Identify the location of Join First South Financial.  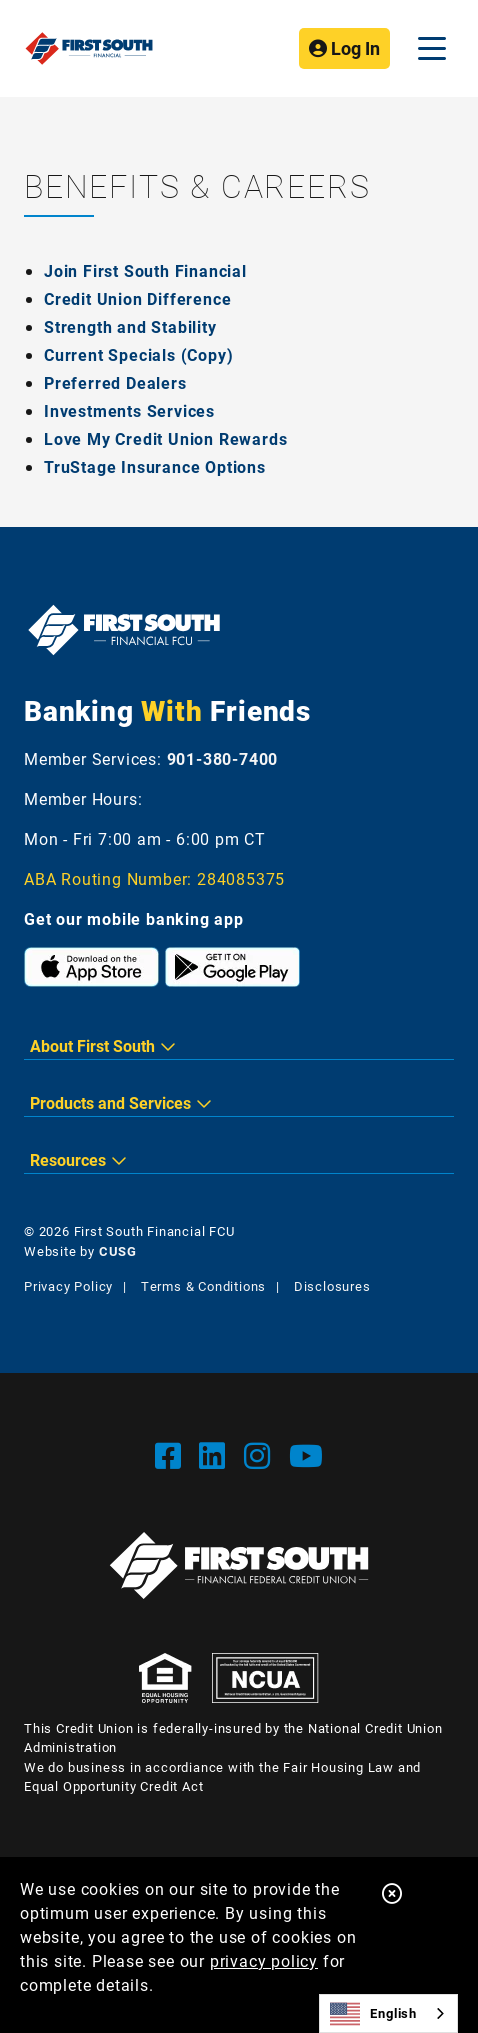
(145, 270).